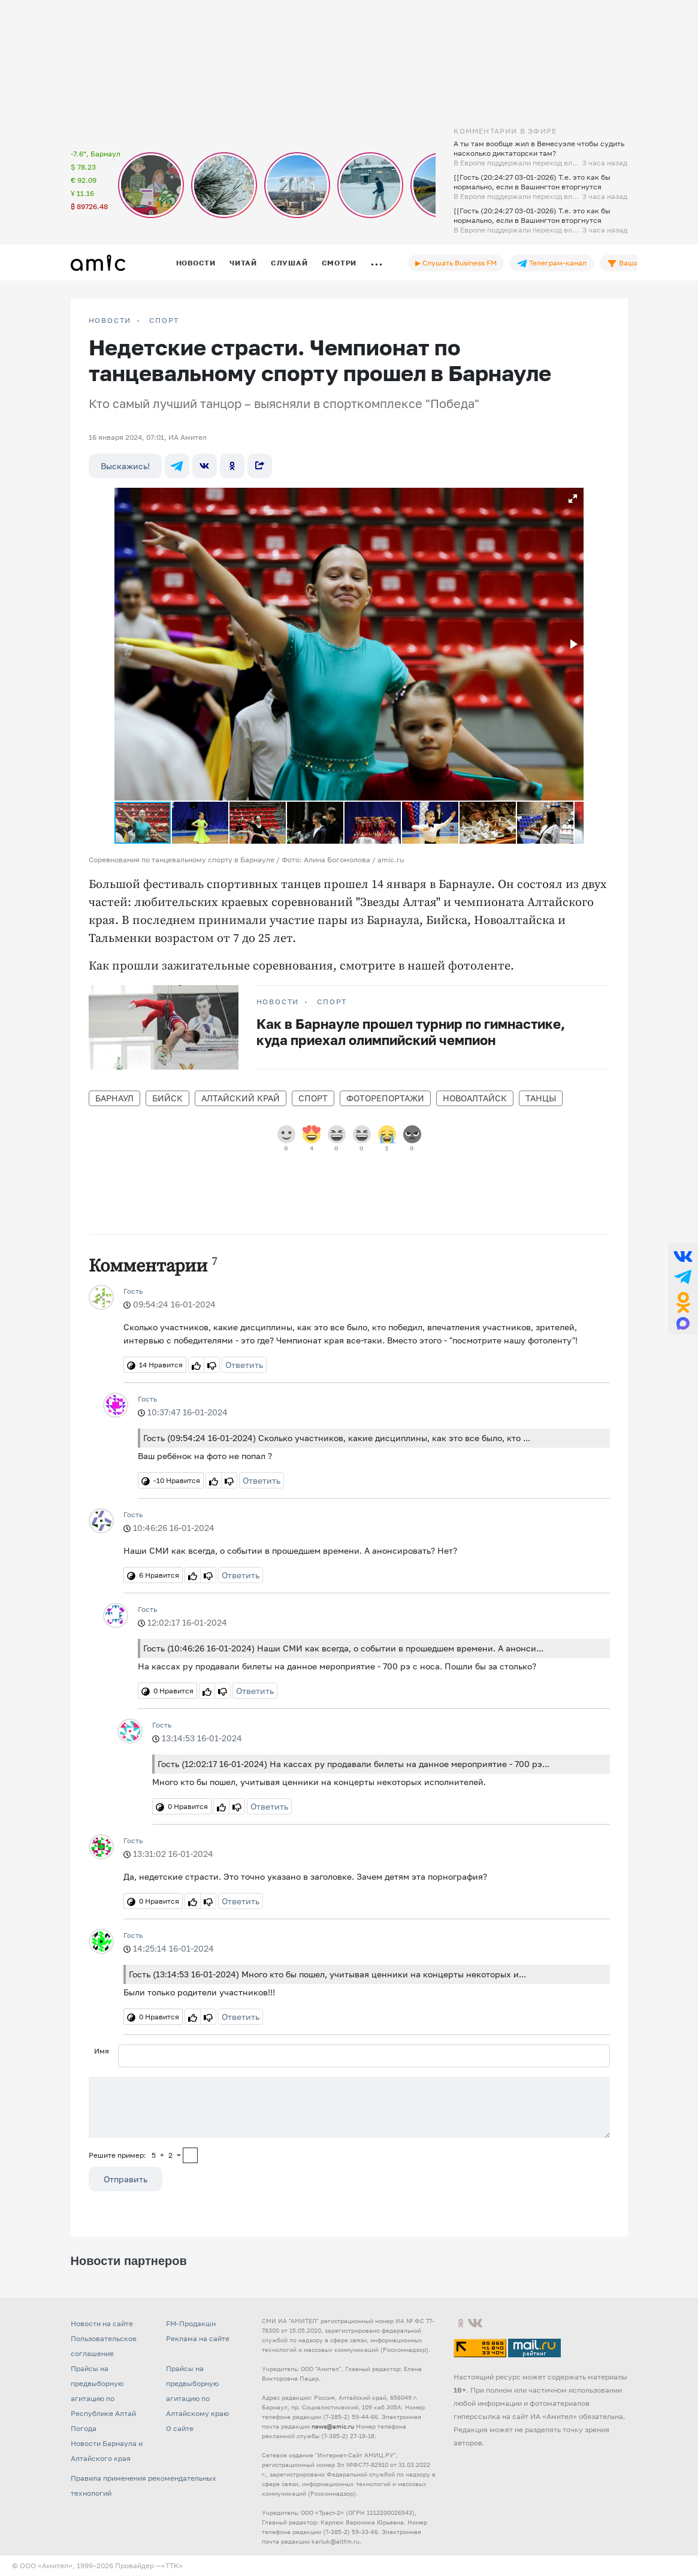  Describe the element at coordinates (240, 1098) in the screenshot. I see `Алтайский край` at that location.